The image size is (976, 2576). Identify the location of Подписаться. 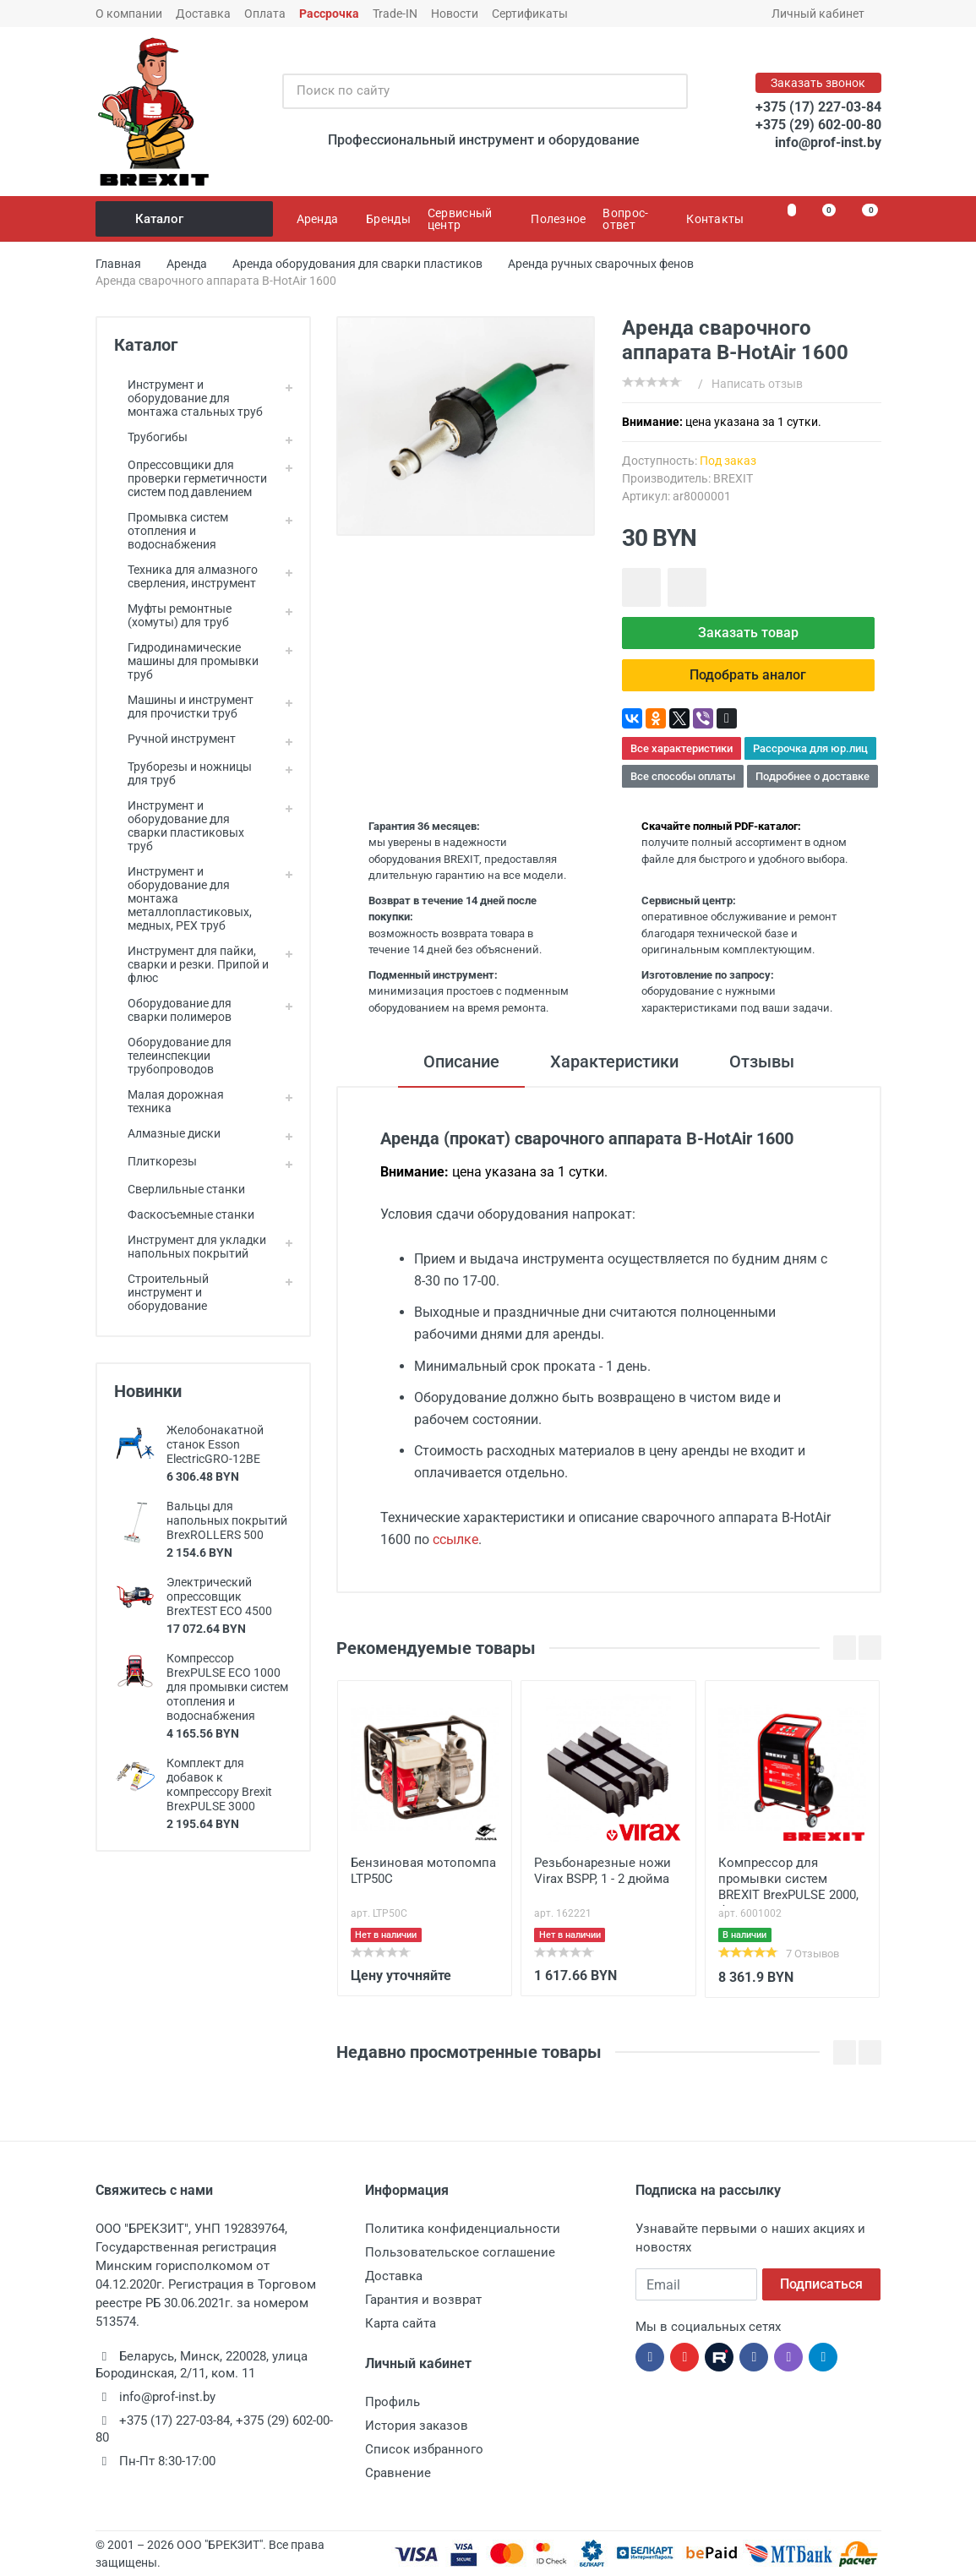
(821, 2284).